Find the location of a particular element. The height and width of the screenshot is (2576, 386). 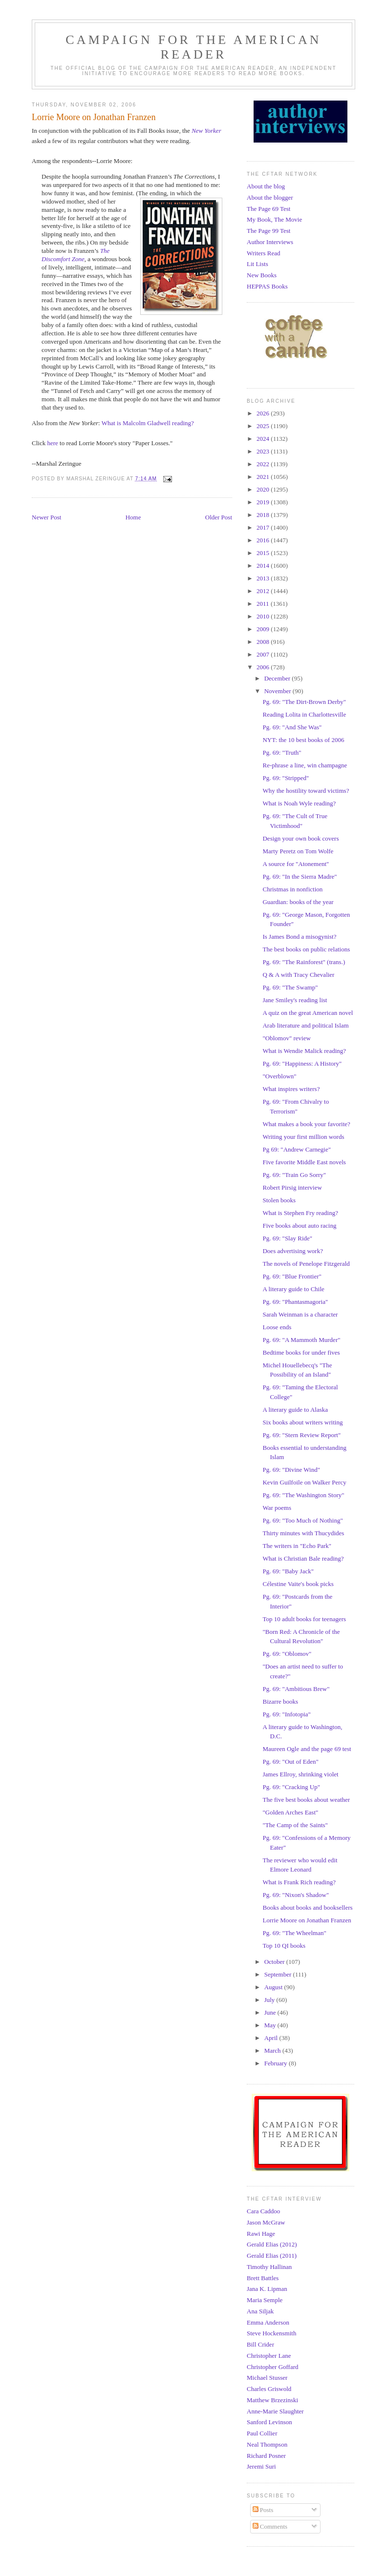

The Page 99 Test is located at coordinates (268, 230).